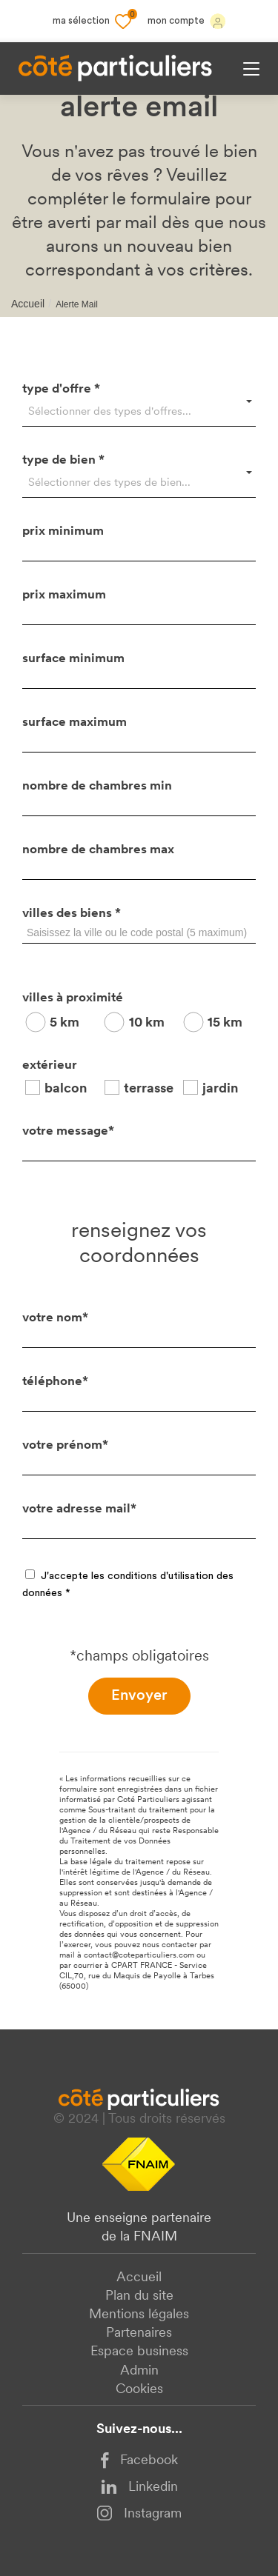 This screenshot has width=278, height=2576. I want to click on Instagram, so click(139, 2513).